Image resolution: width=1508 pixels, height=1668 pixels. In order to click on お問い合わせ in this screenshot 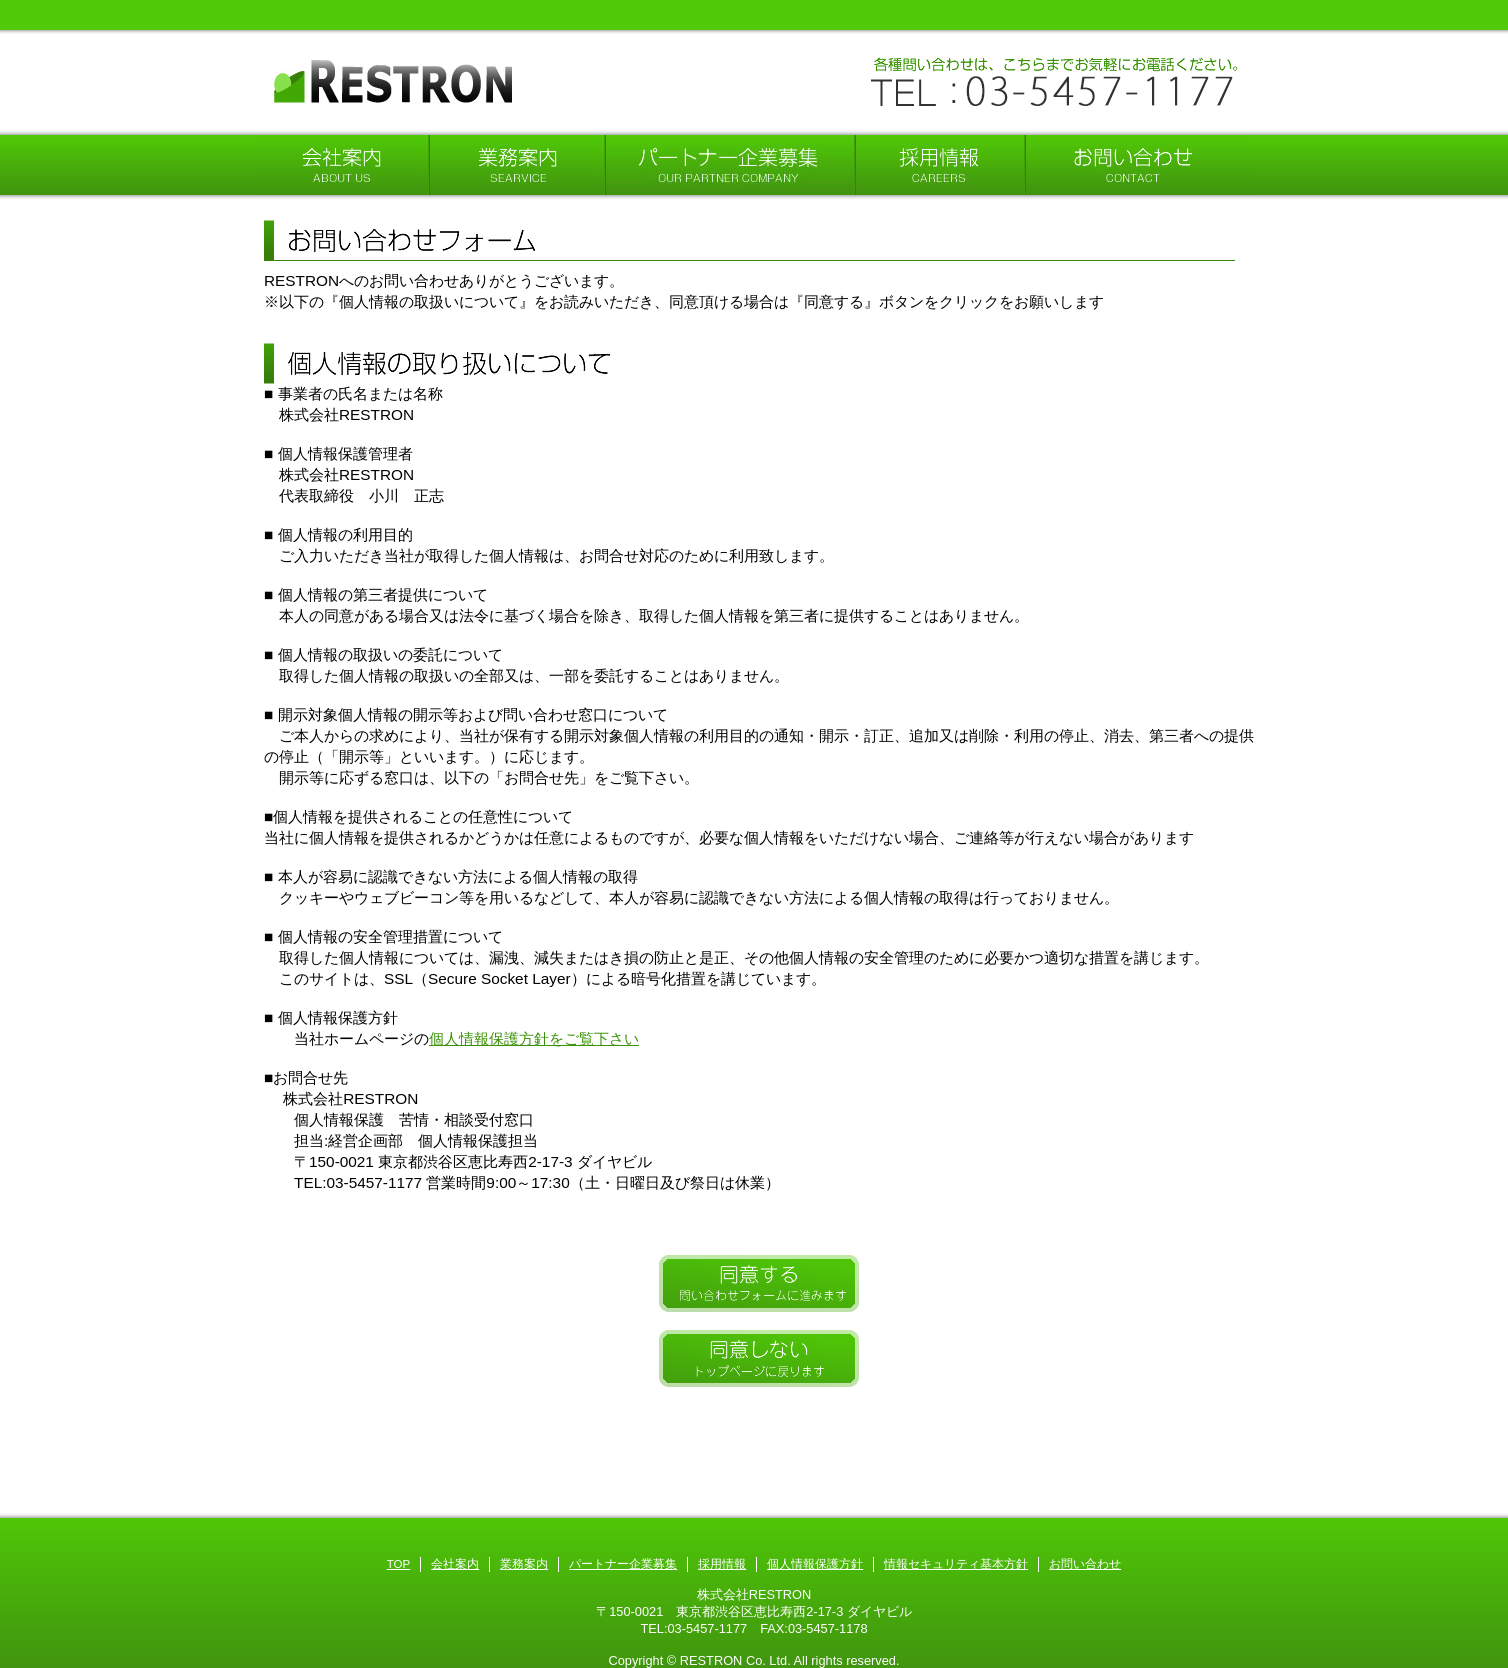, I will do `click(1085, 1564)`.